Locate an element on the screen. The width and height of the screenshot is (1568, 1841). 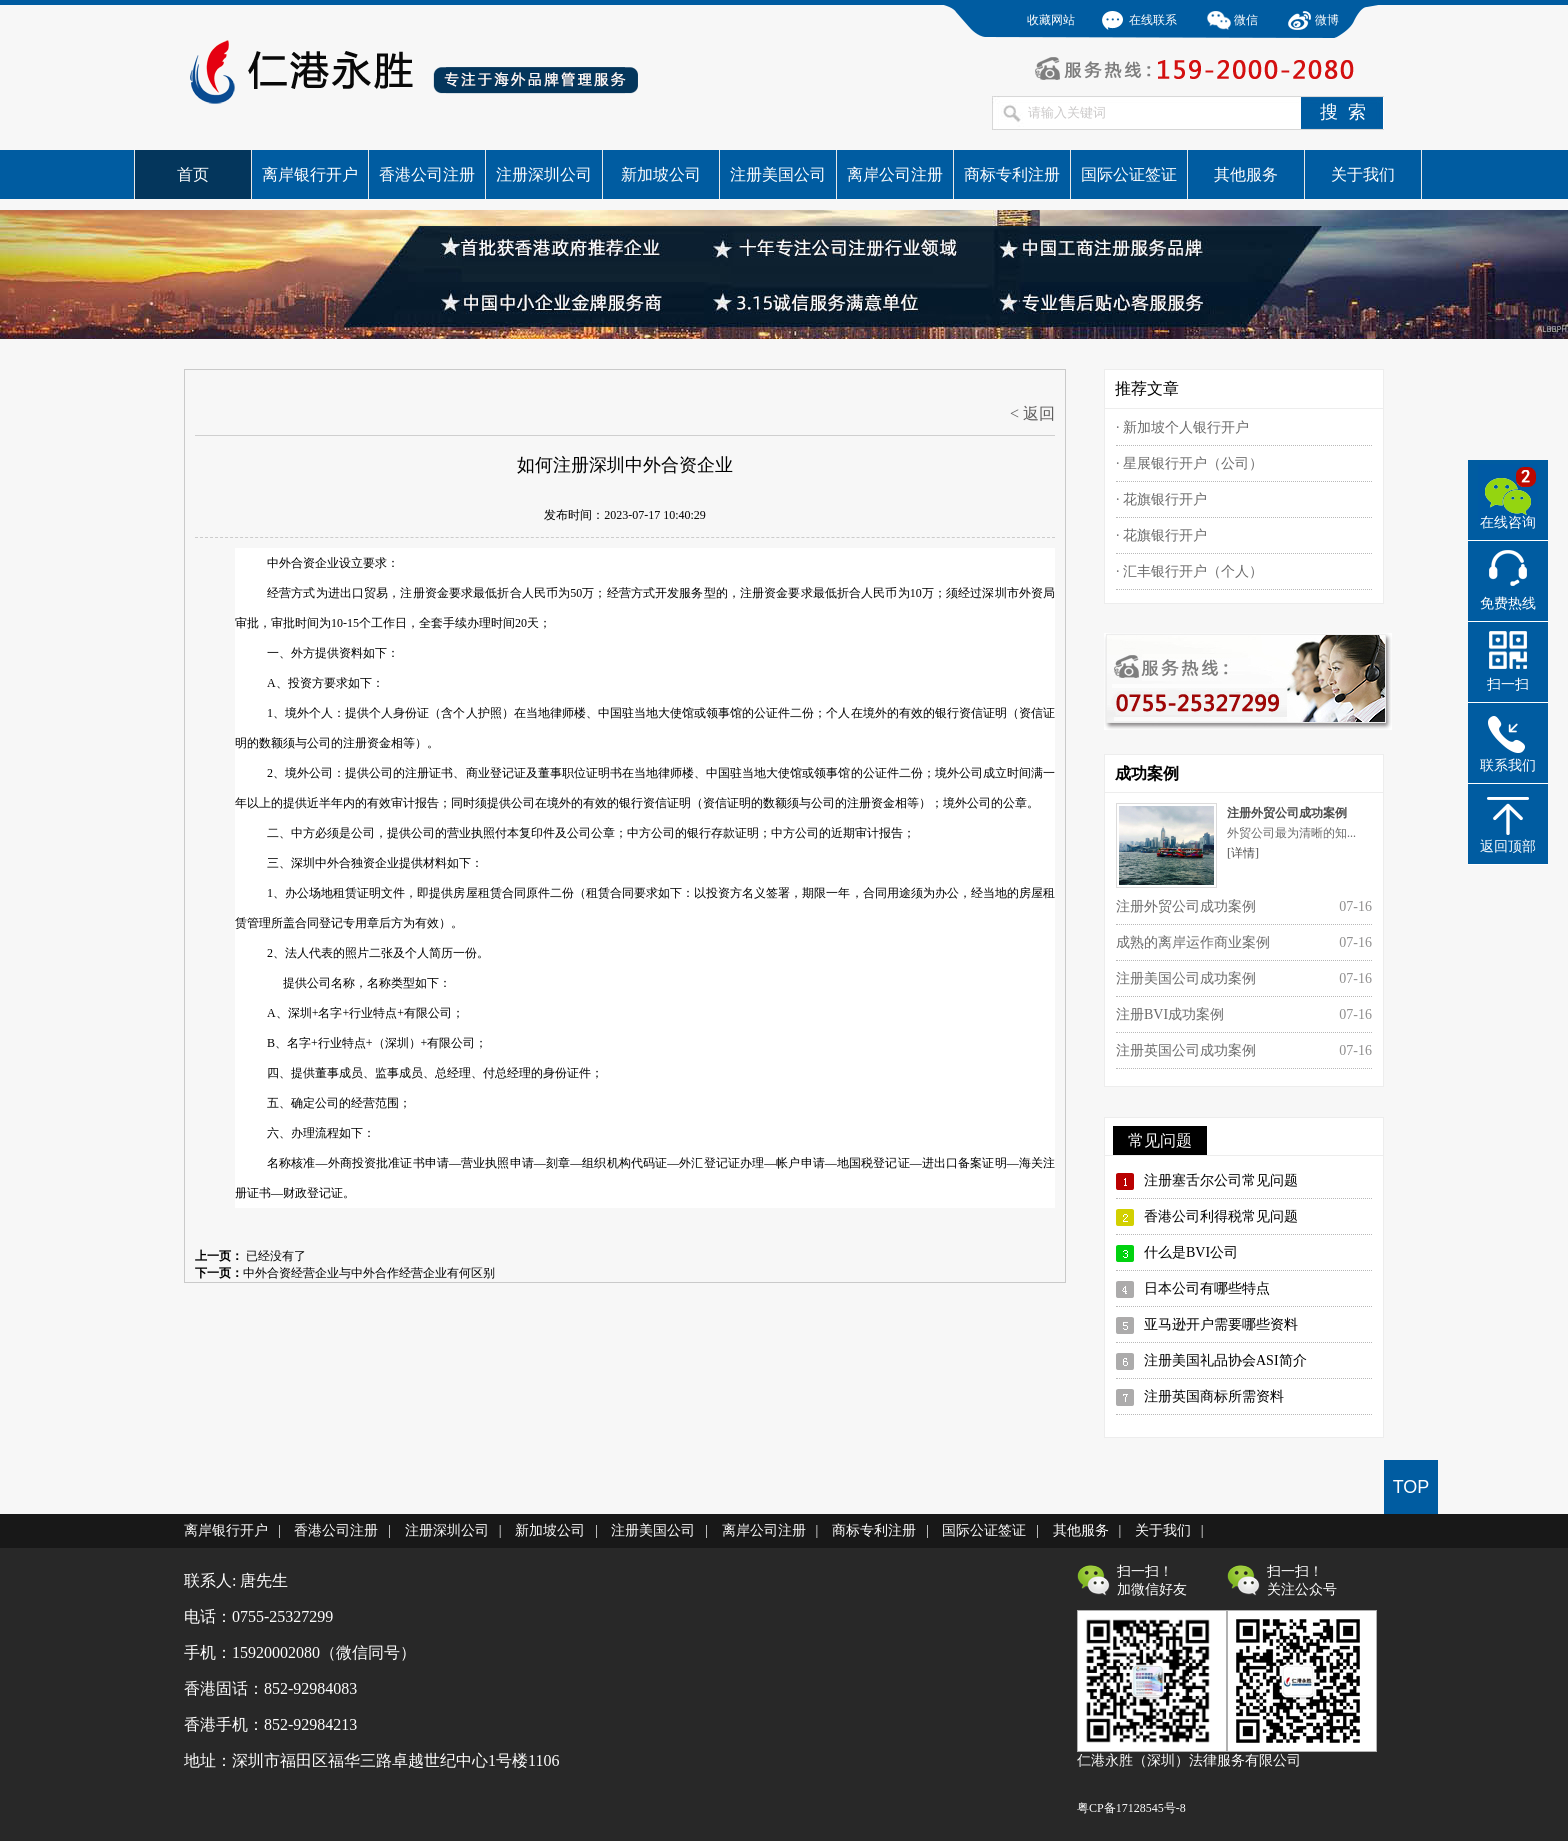
国际公证签证 is located at coordinates (1129, 174).